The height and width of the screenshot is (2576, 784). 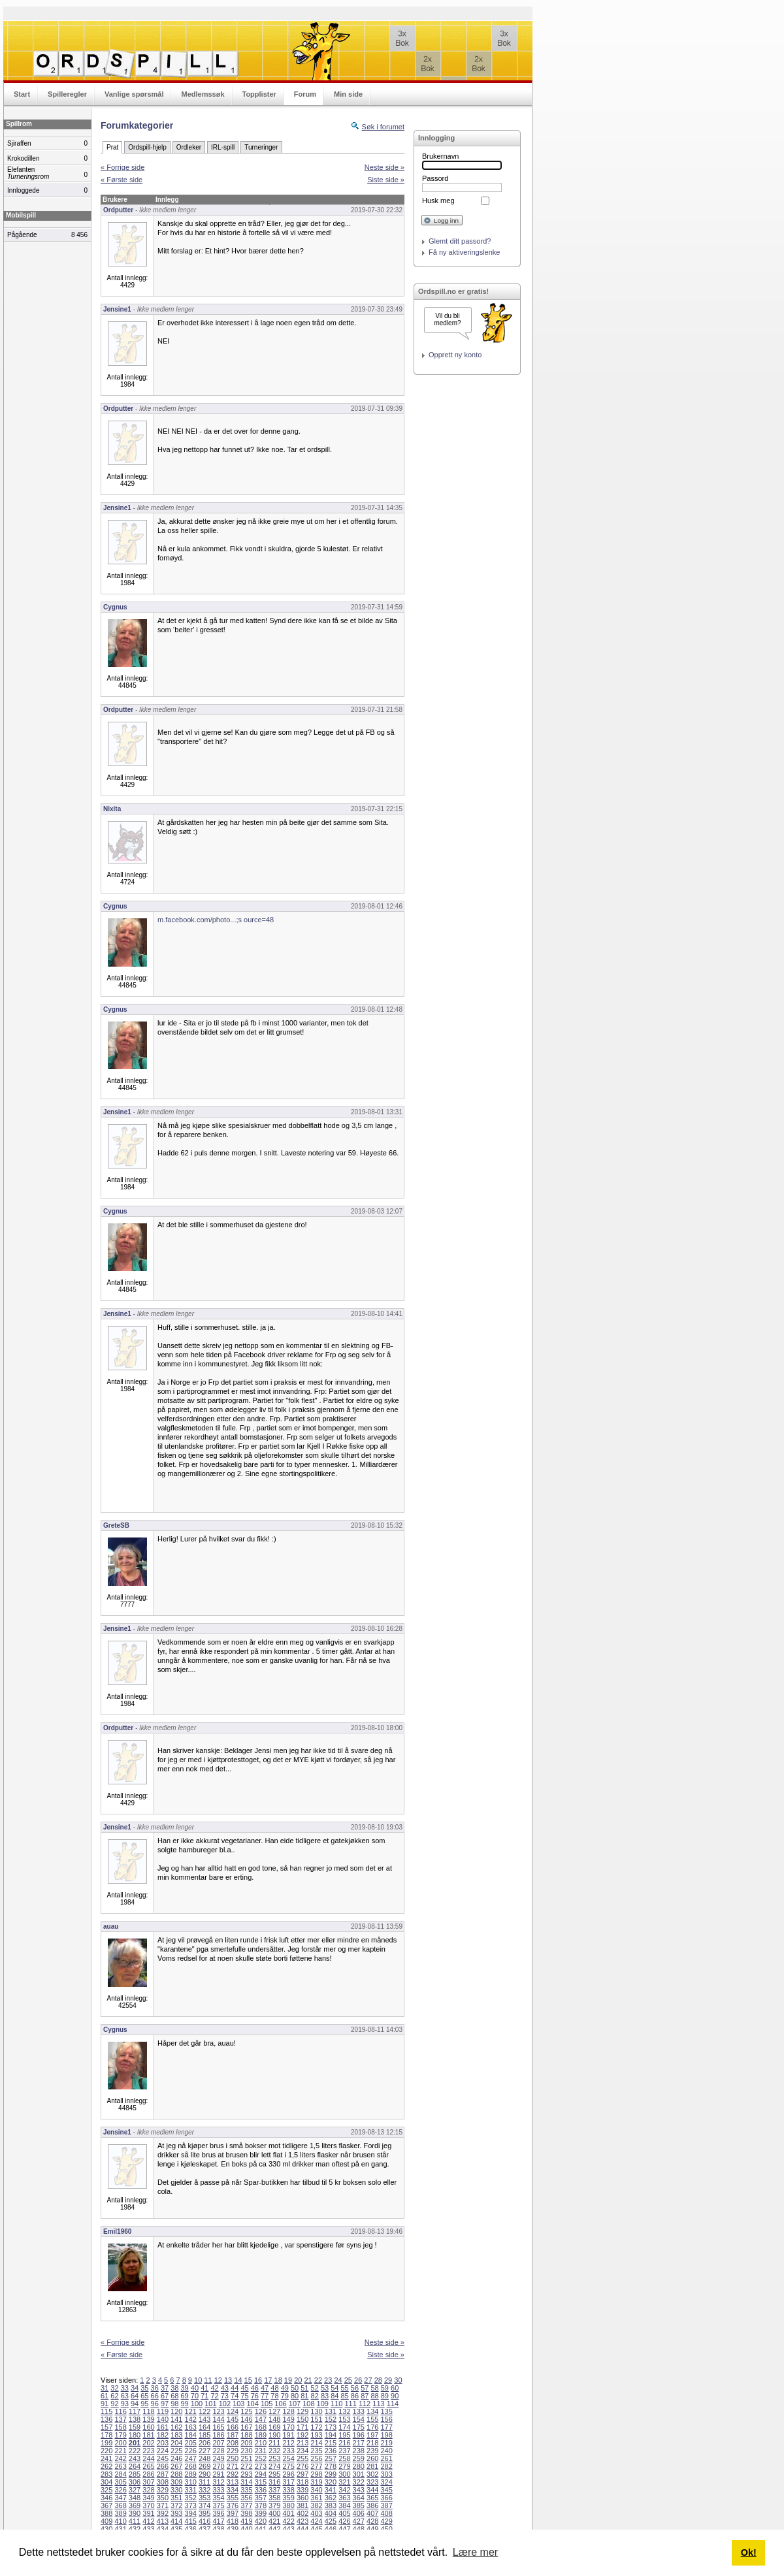 I want to click on 121, so click(x=191, y=2411).